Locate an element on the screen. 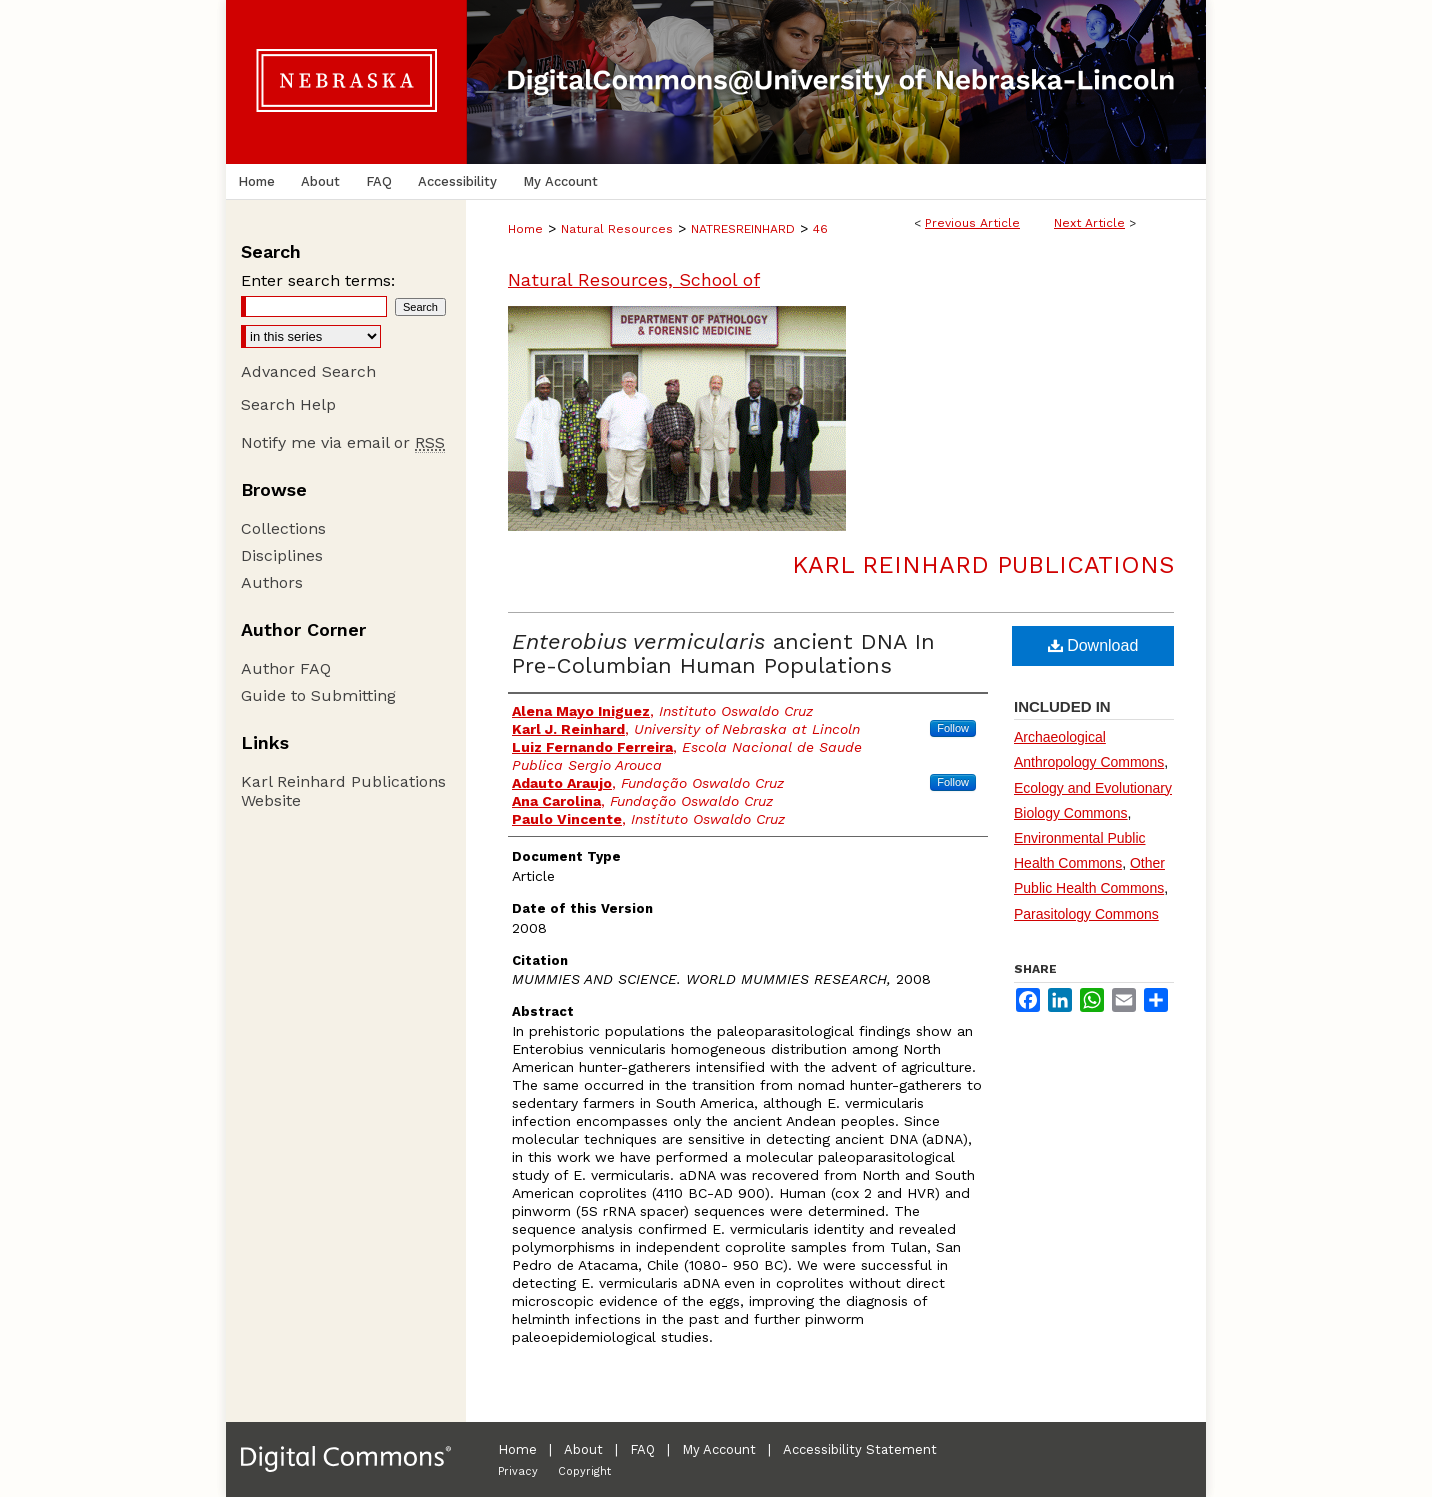  Natural Resources is located at coordinates (617, 229).